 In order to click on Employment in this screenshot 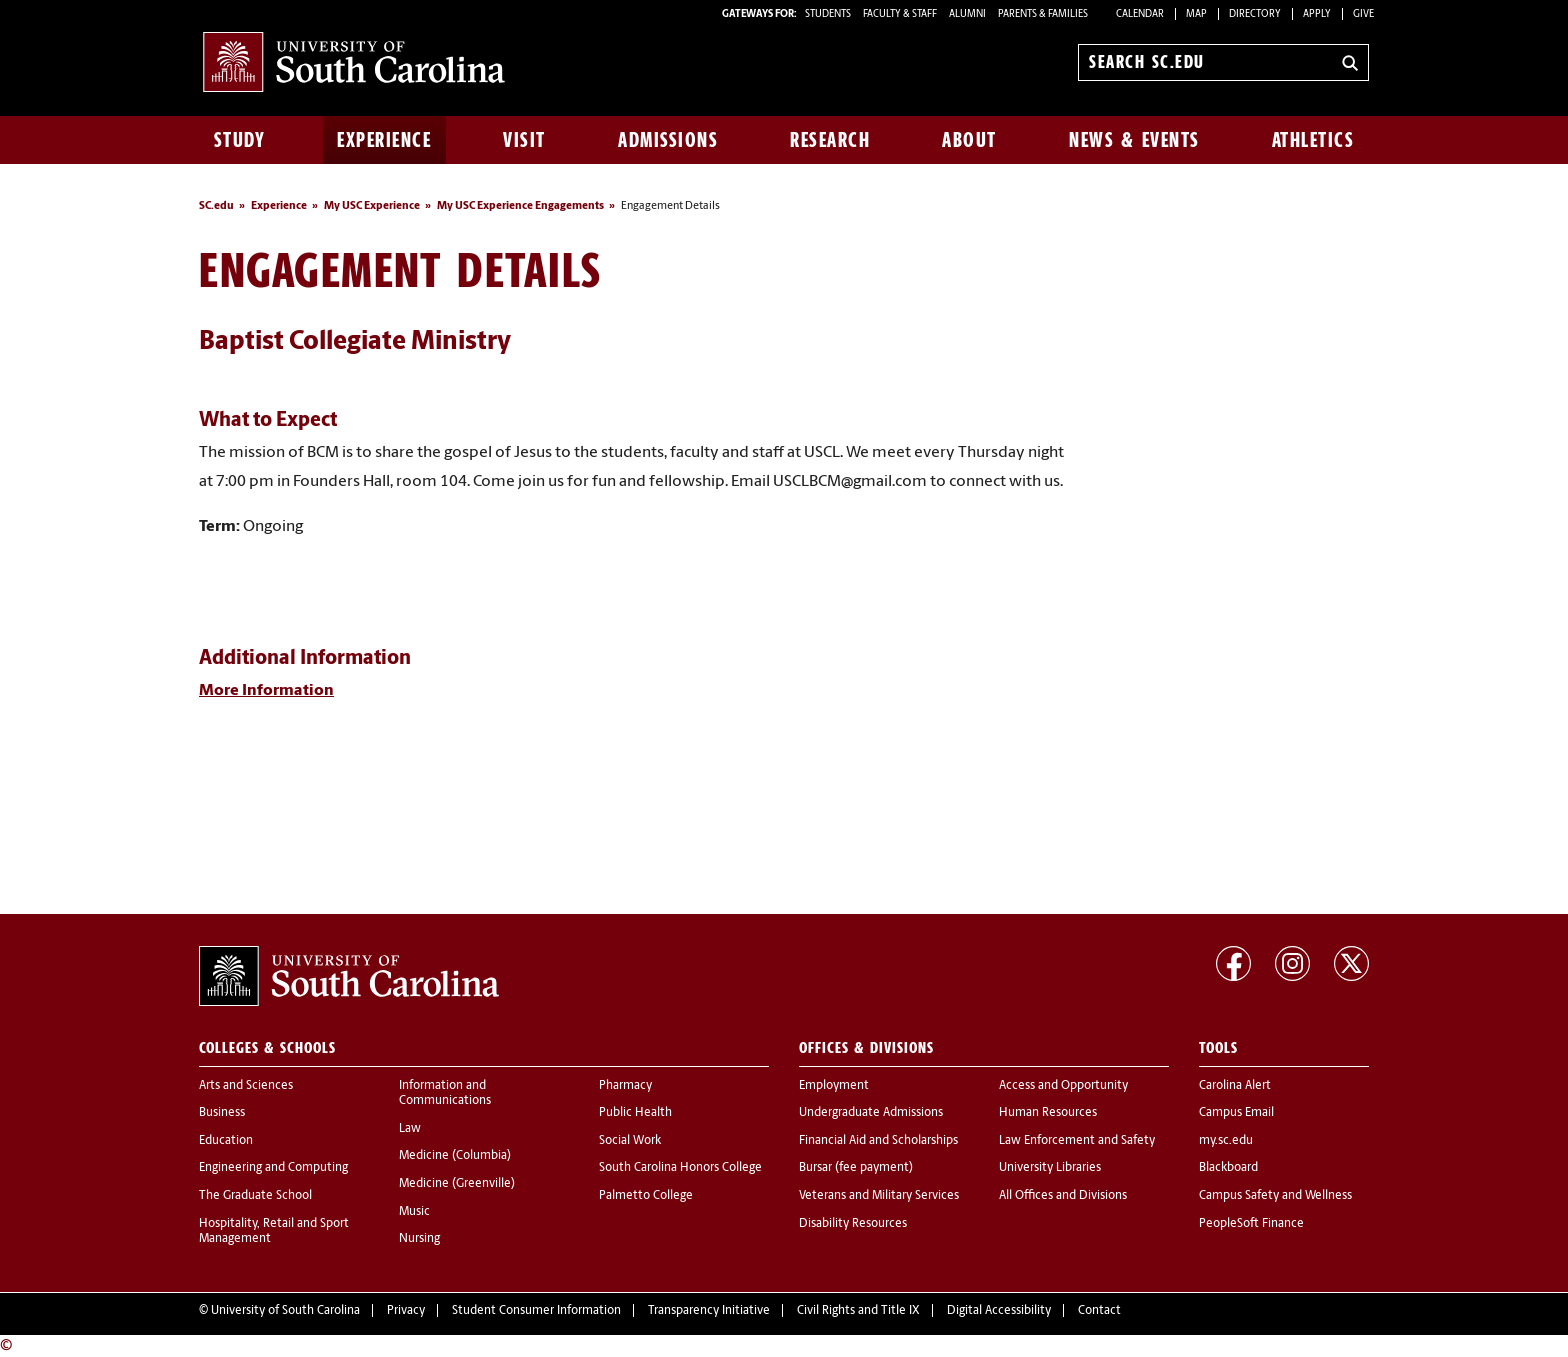, I will do `click(834, 1086)`.